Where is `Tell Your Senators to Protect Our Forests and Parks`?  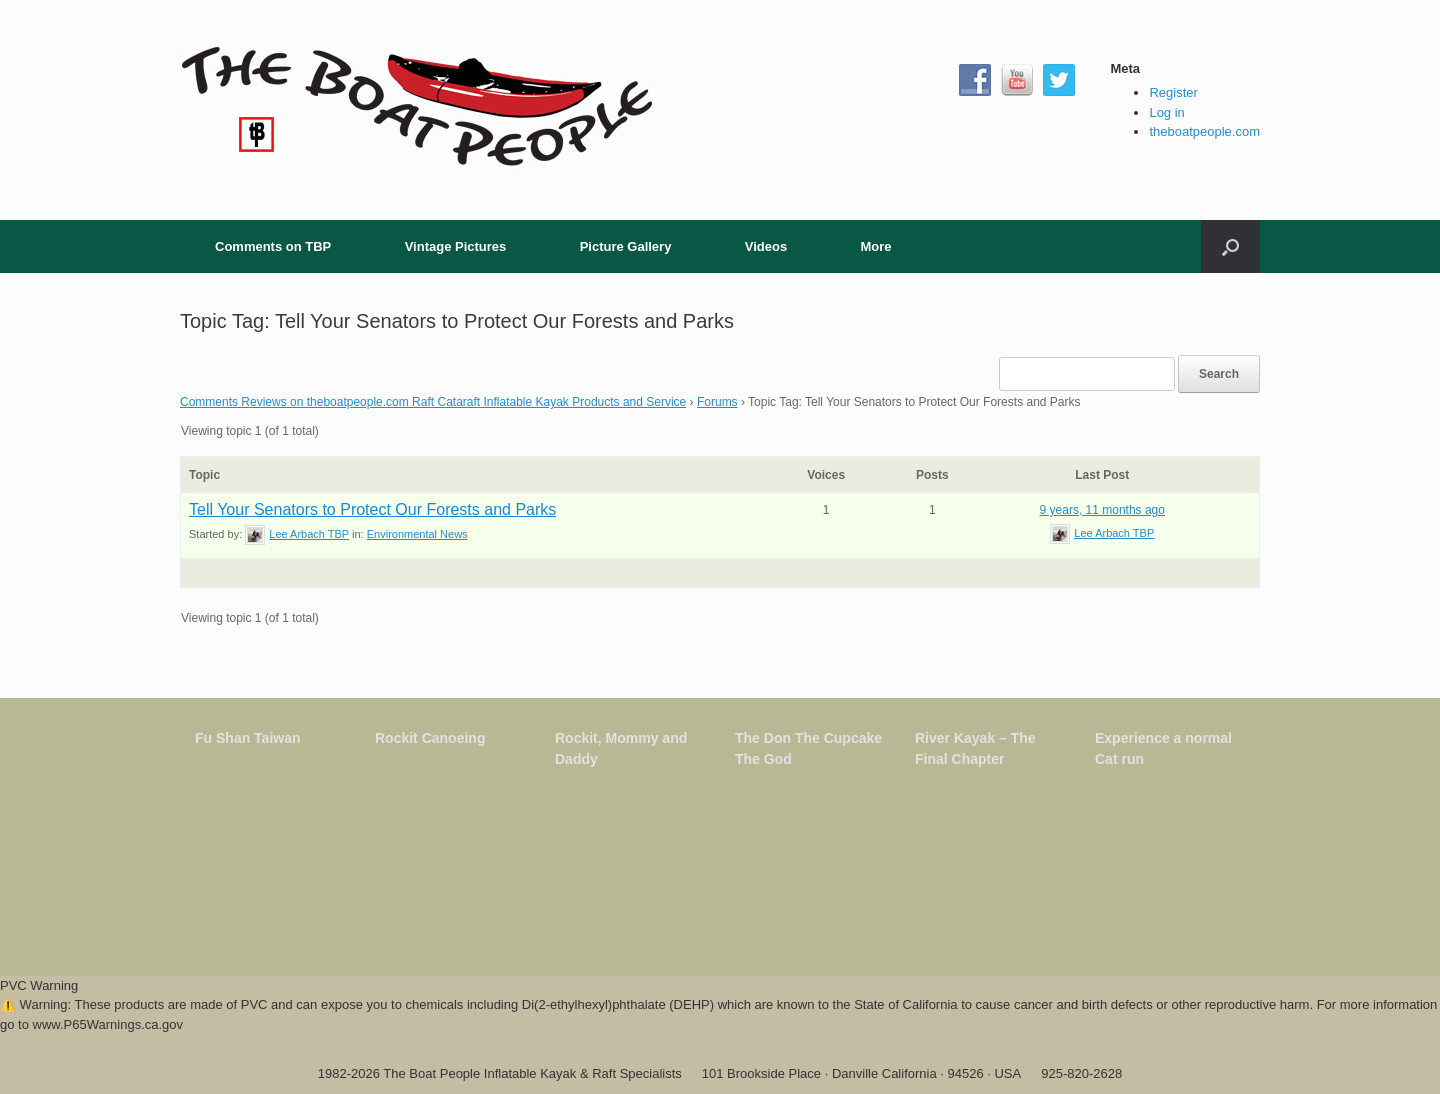
Tell Your Senators to Protect Our Forests and Parks is located at coordinates (372, 509).